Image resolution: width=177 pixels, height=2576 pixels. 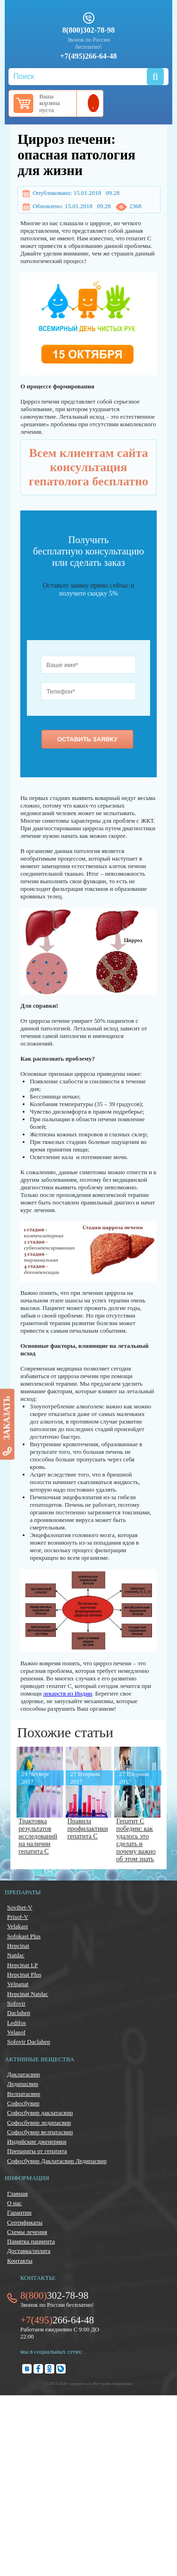 What do you see at coordinates (18, 1945) in the screenshot?
I see `Hepcinat` at bounding box center [18, 1945].